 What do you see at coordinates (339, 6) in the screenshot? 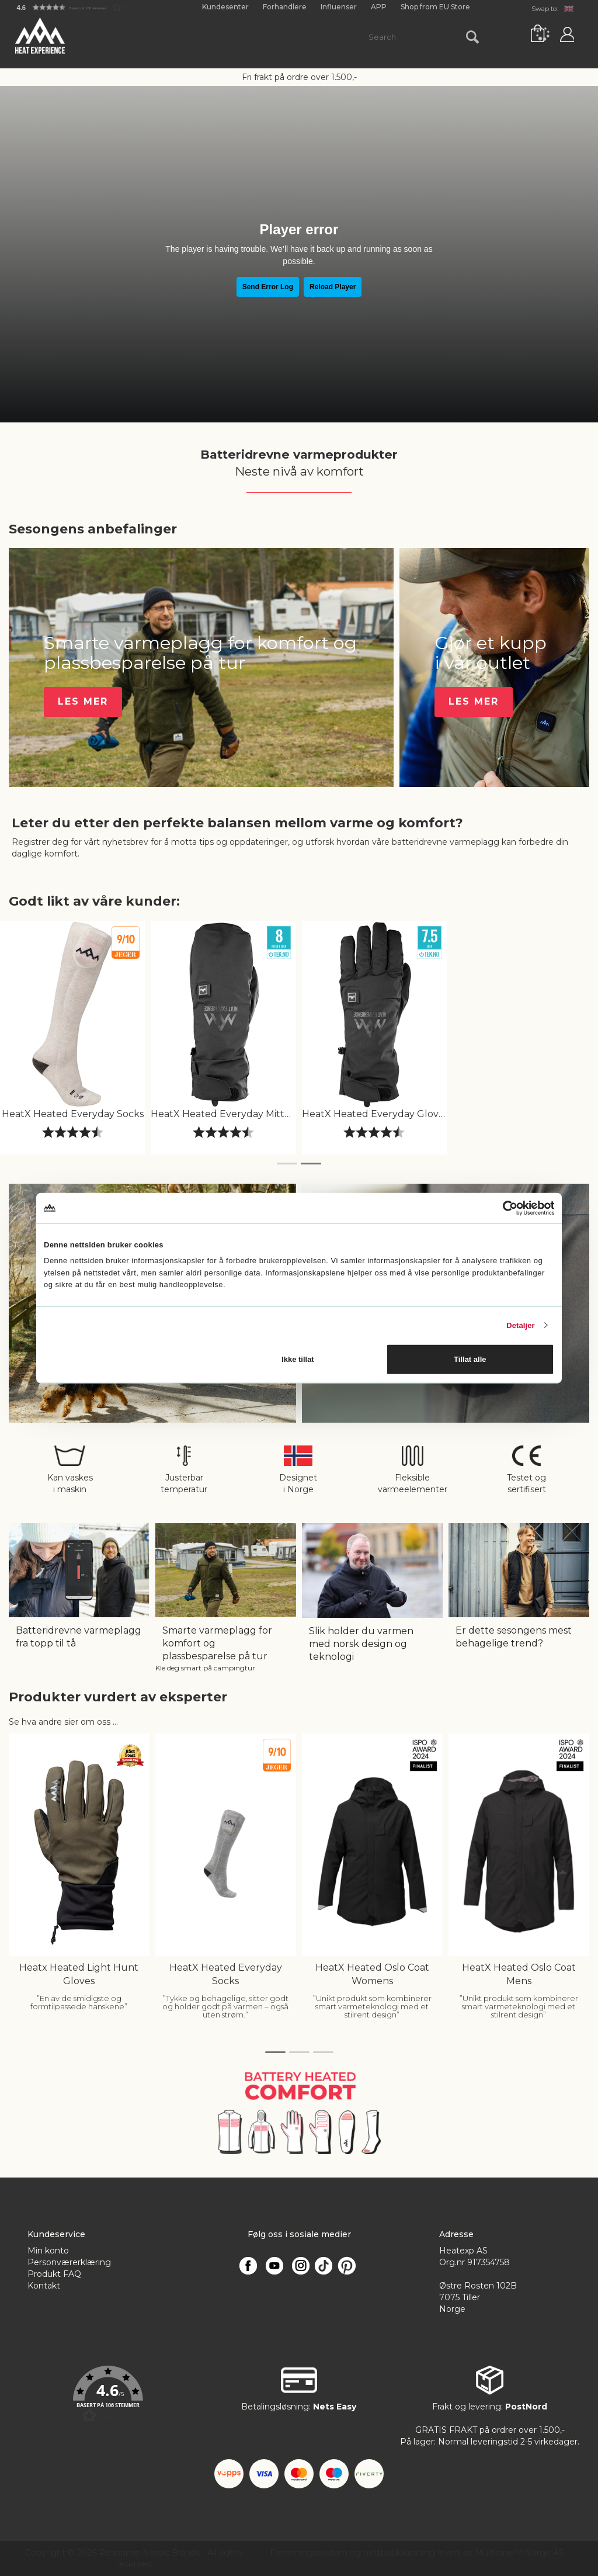
I see `Influenser` at bounding box center [339, 6].